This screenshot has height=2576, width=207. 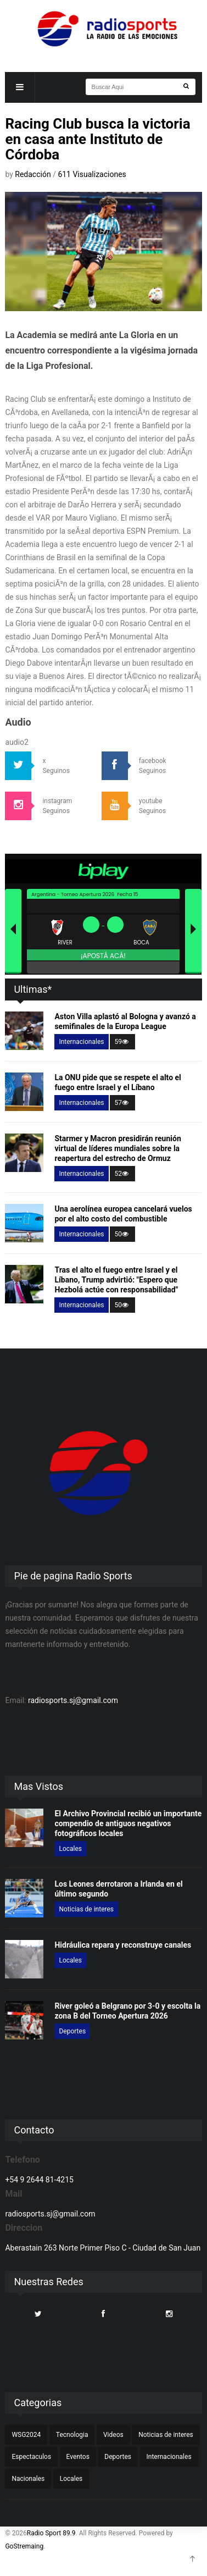 What do you see at coordinates (122, 1174) in the screenshot?
I see `52` at bounding box center [122, 1174].